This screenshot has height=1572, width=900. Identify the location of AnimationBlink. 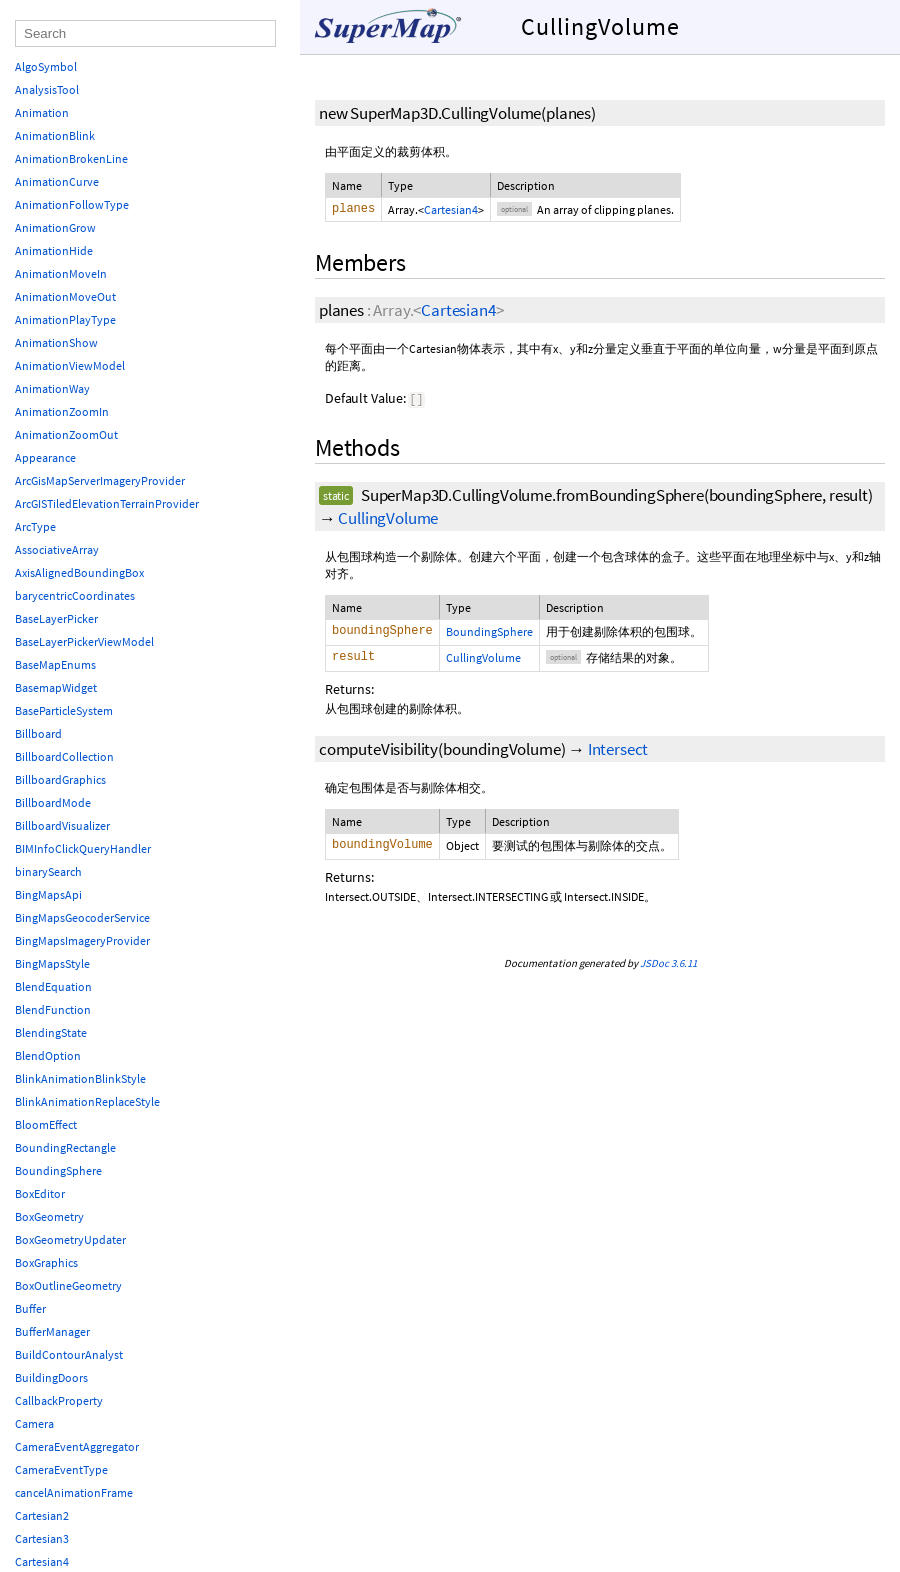
(55, 135).